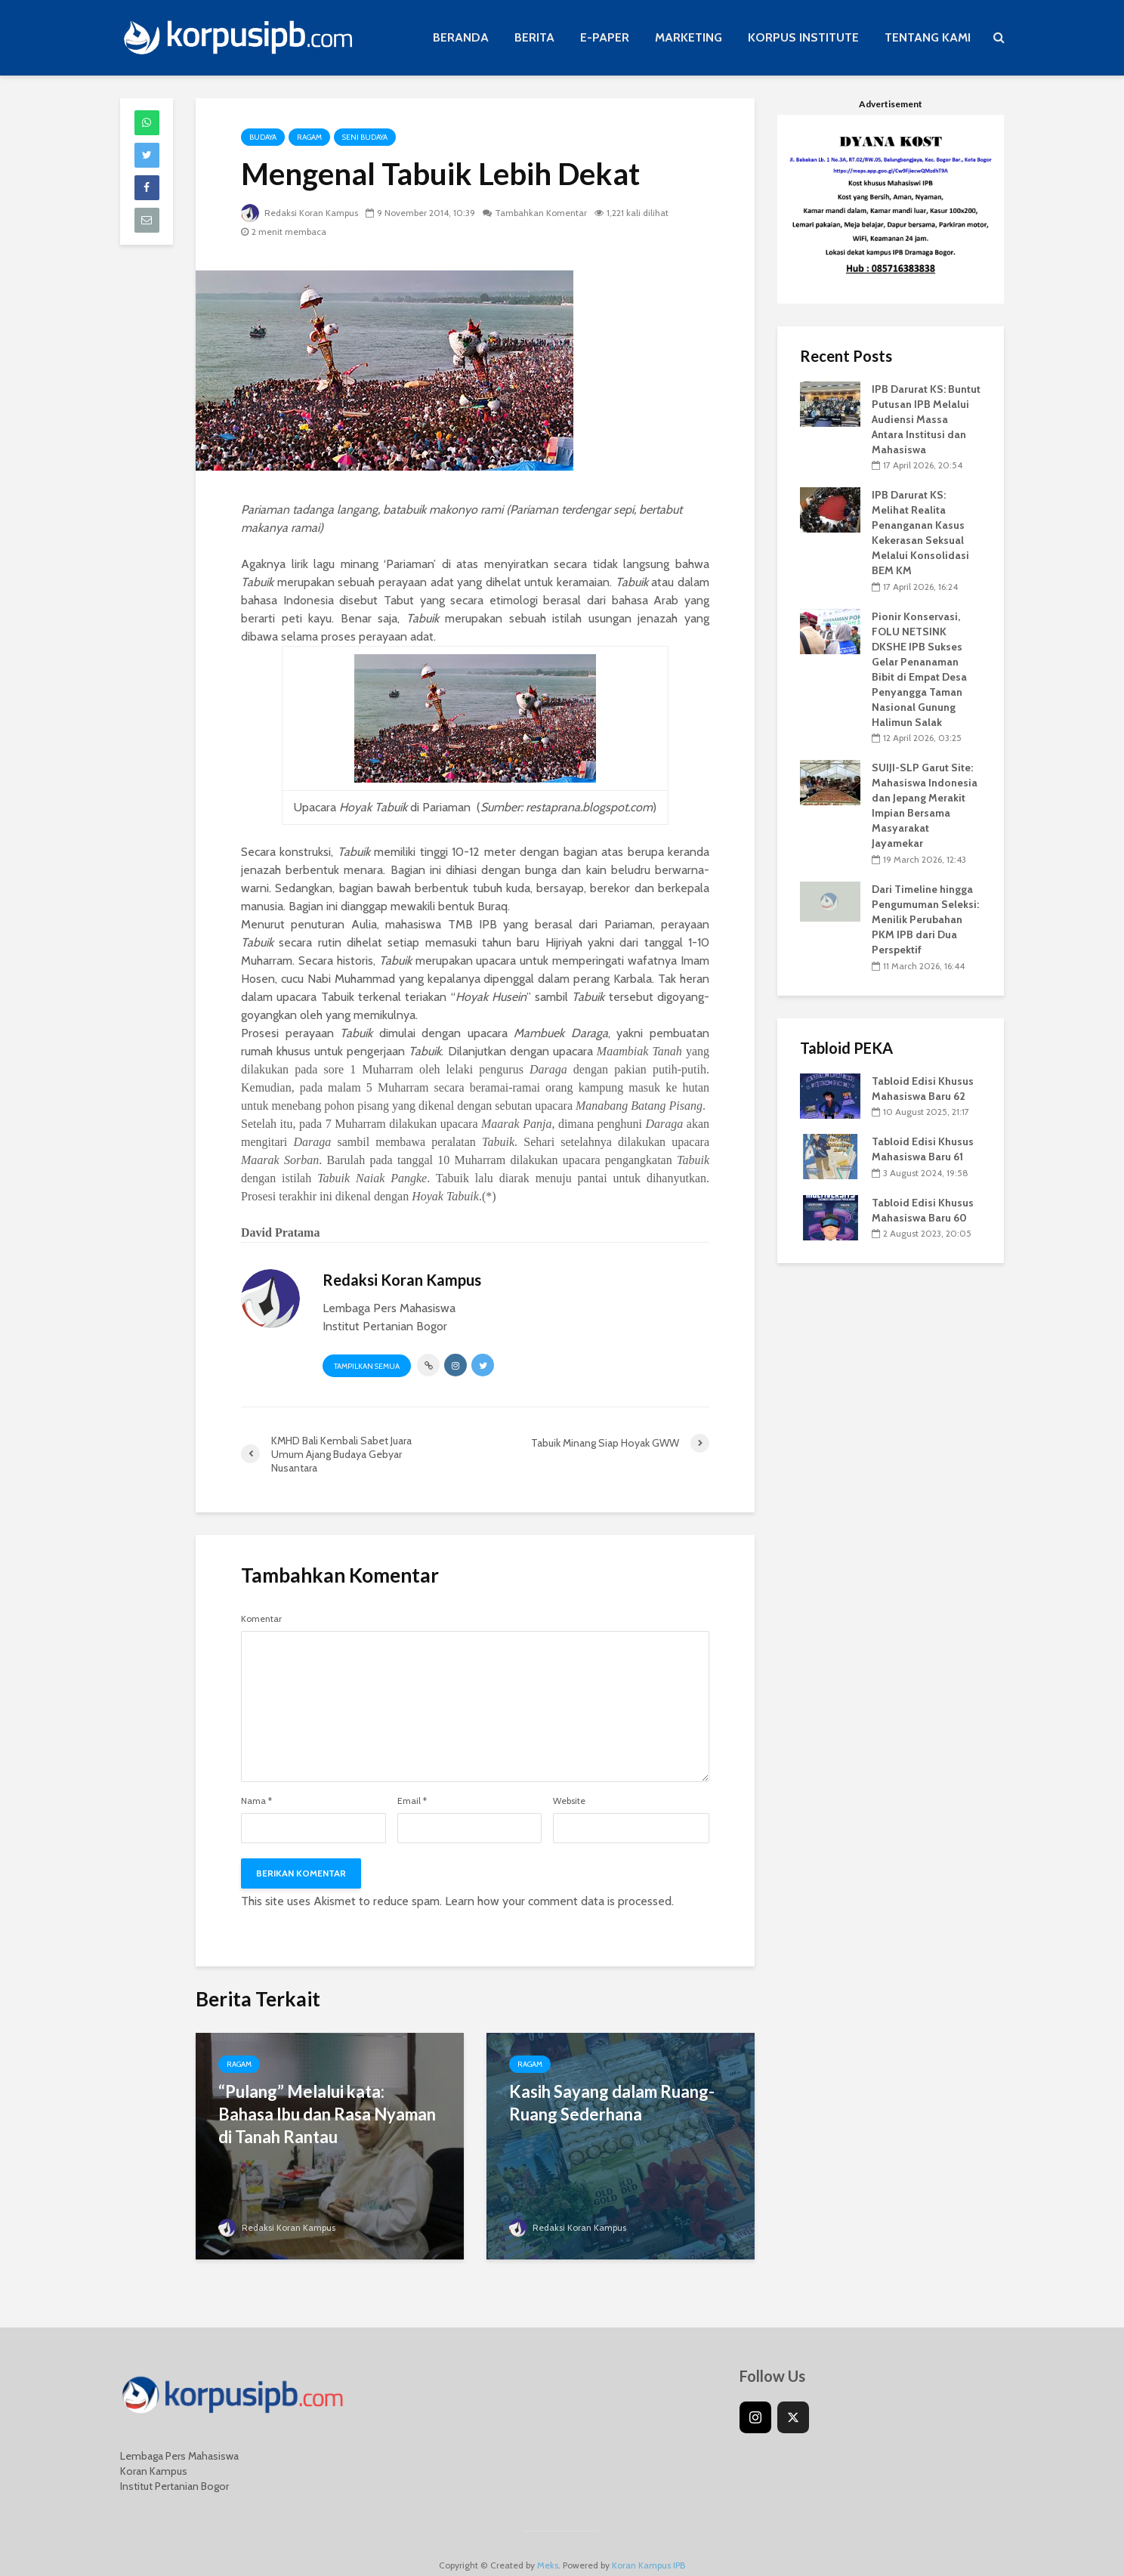  I want to click on Seni Budaya, so click(365, 137).